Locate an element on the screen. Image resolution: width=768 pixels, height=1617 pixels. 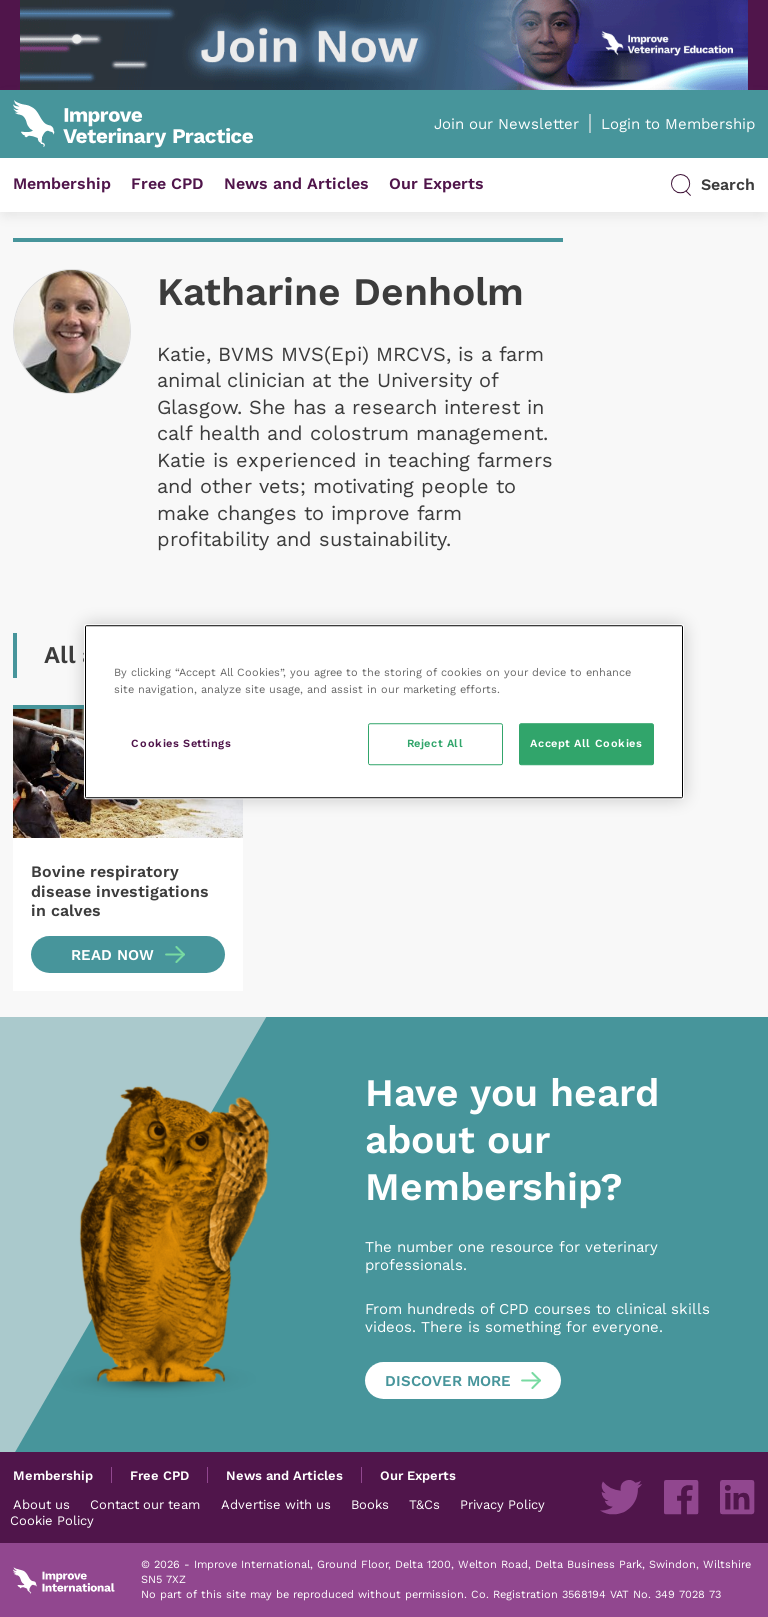
Free CPD is located at coordinates (167, 183).